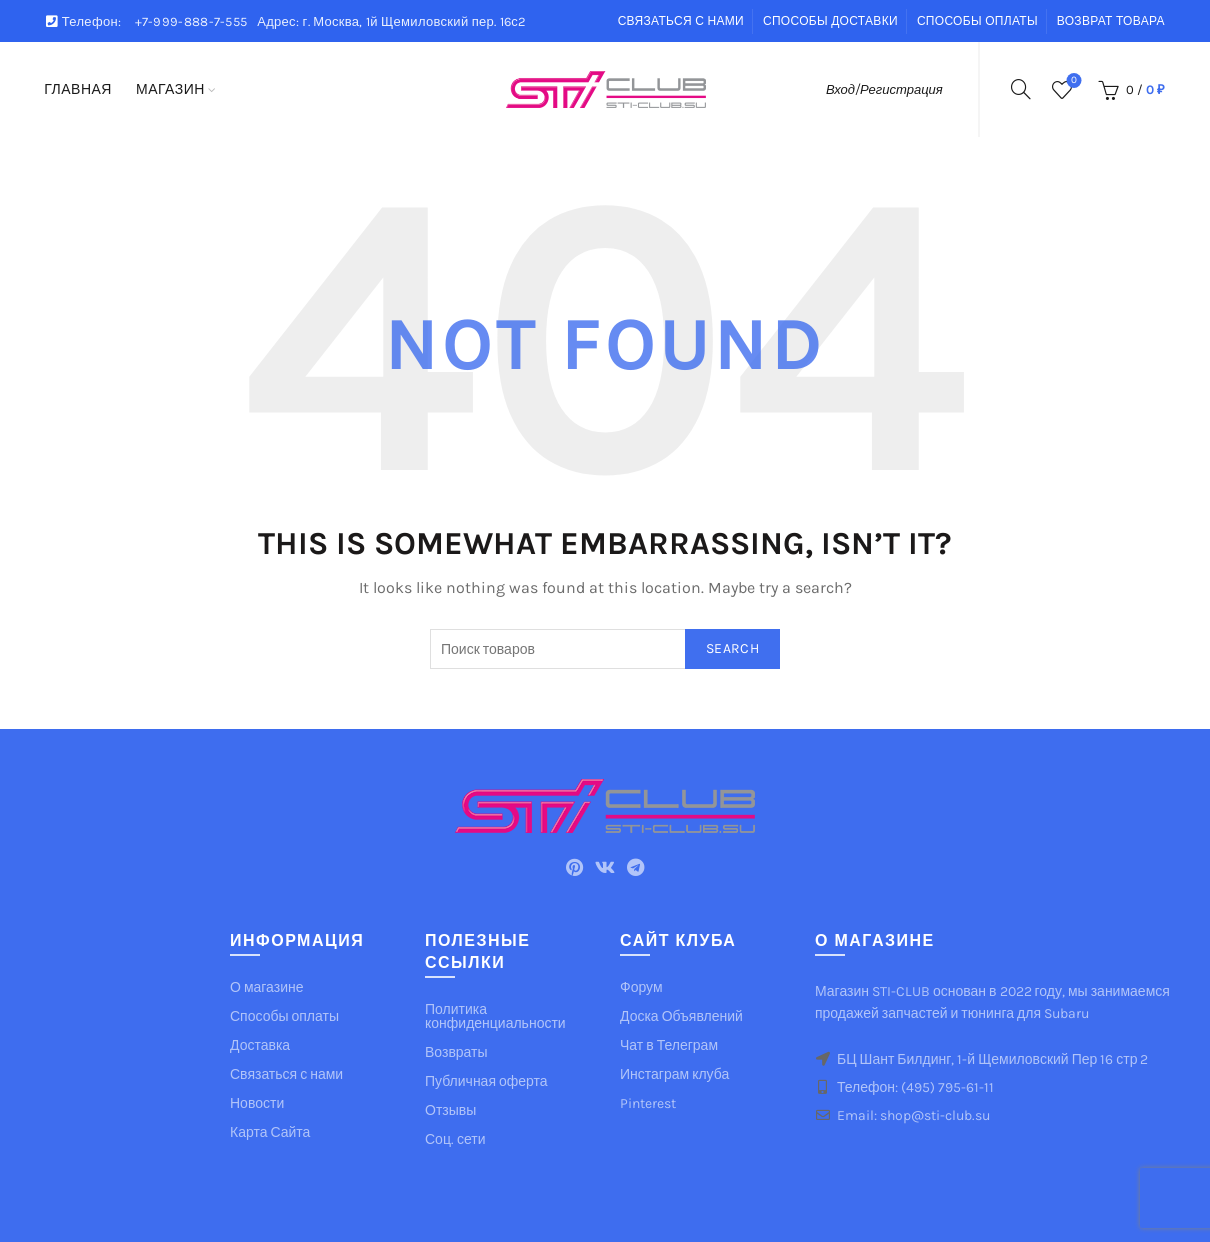  I want to click on Search, so click(732, 648).